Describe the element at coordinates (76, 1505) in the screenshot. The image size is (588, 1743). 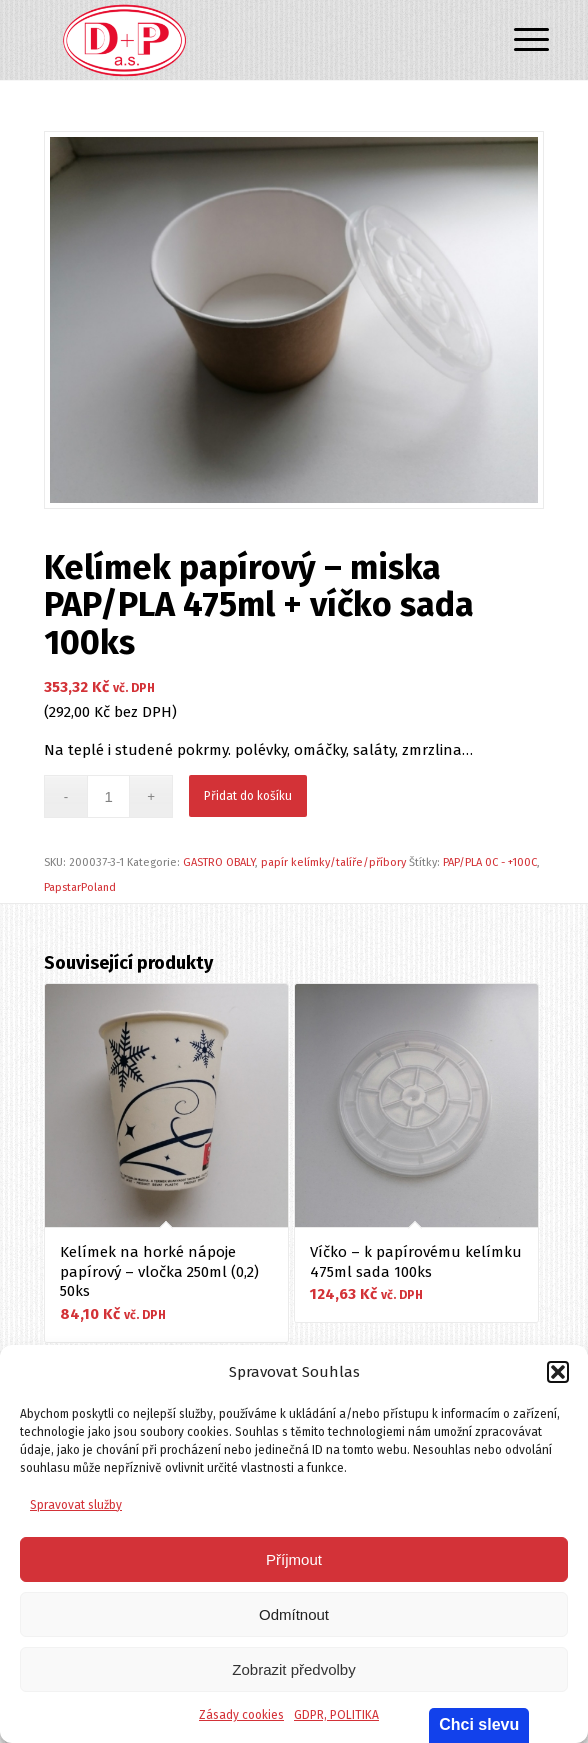
I see `Spravovat služby` at that location.